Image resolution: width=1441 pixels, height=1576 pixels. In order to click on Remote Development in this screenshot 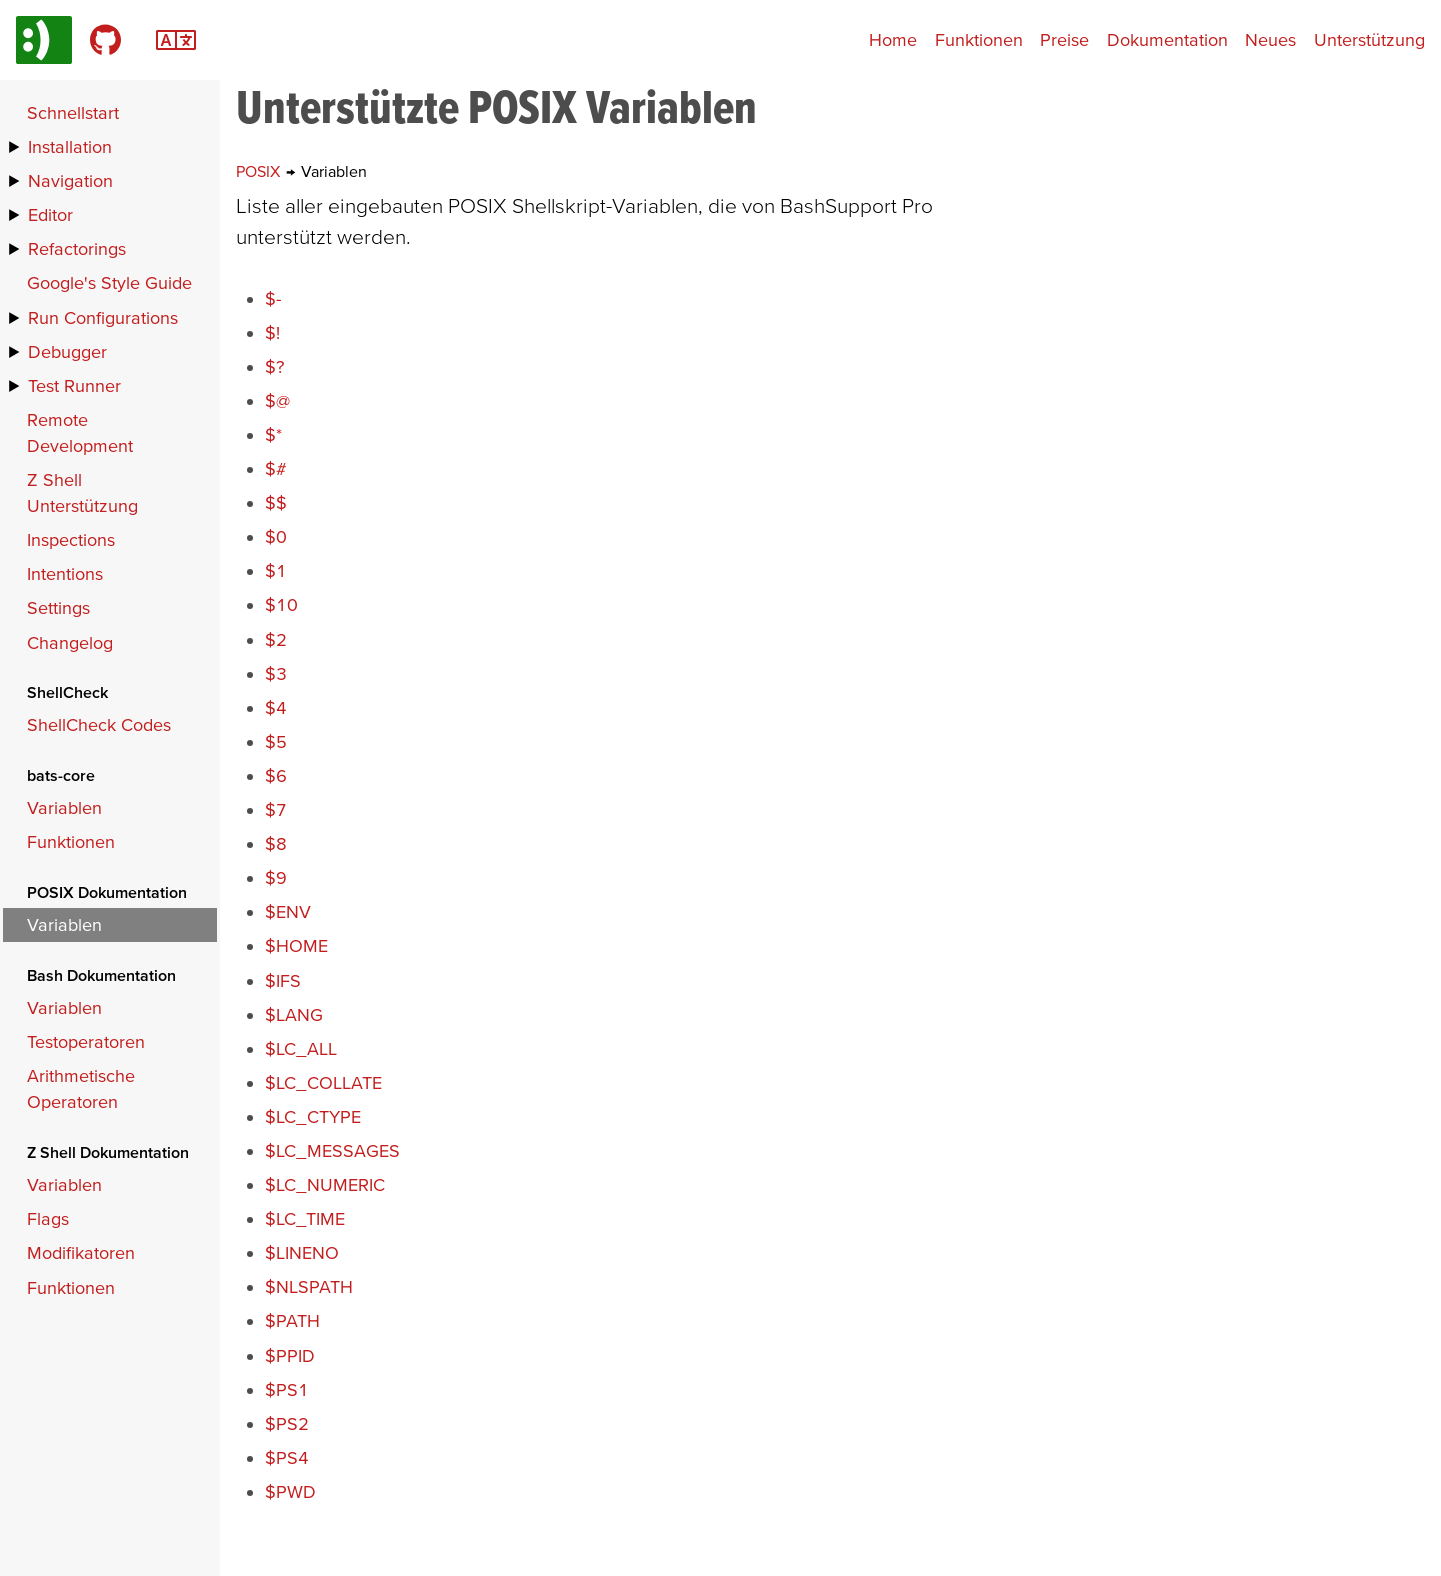, I will do `click(80, 432)`.